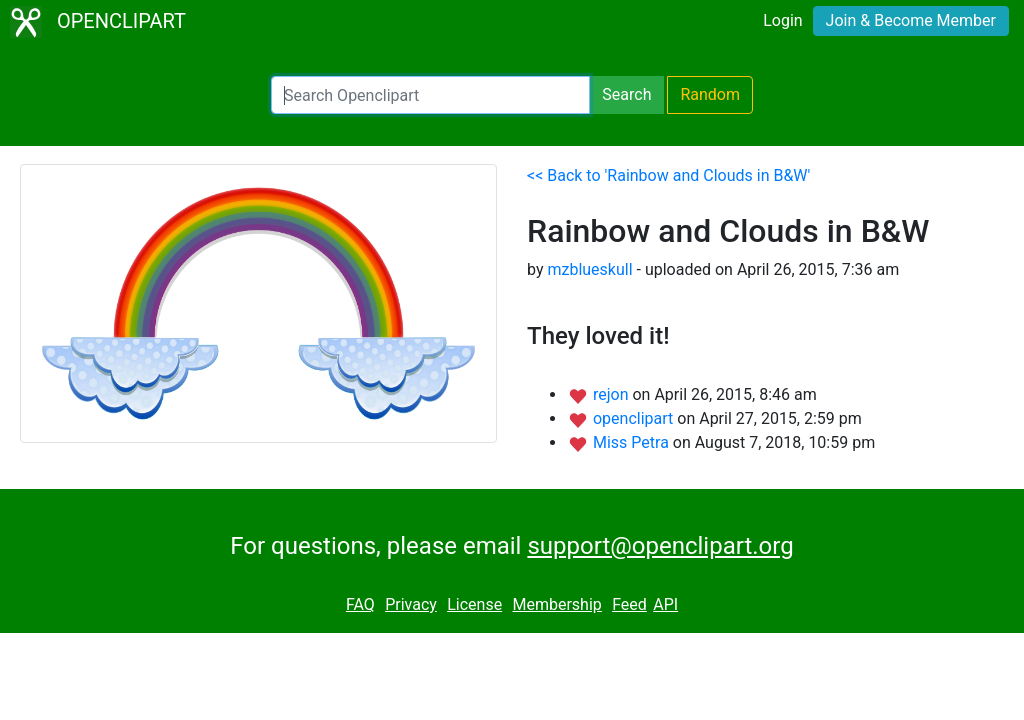 This screenshot has height=720, width=1024. What do you see at coordinates (629, 604) in the screenshot?
I see `Feed` at bounding box center [629, 604].